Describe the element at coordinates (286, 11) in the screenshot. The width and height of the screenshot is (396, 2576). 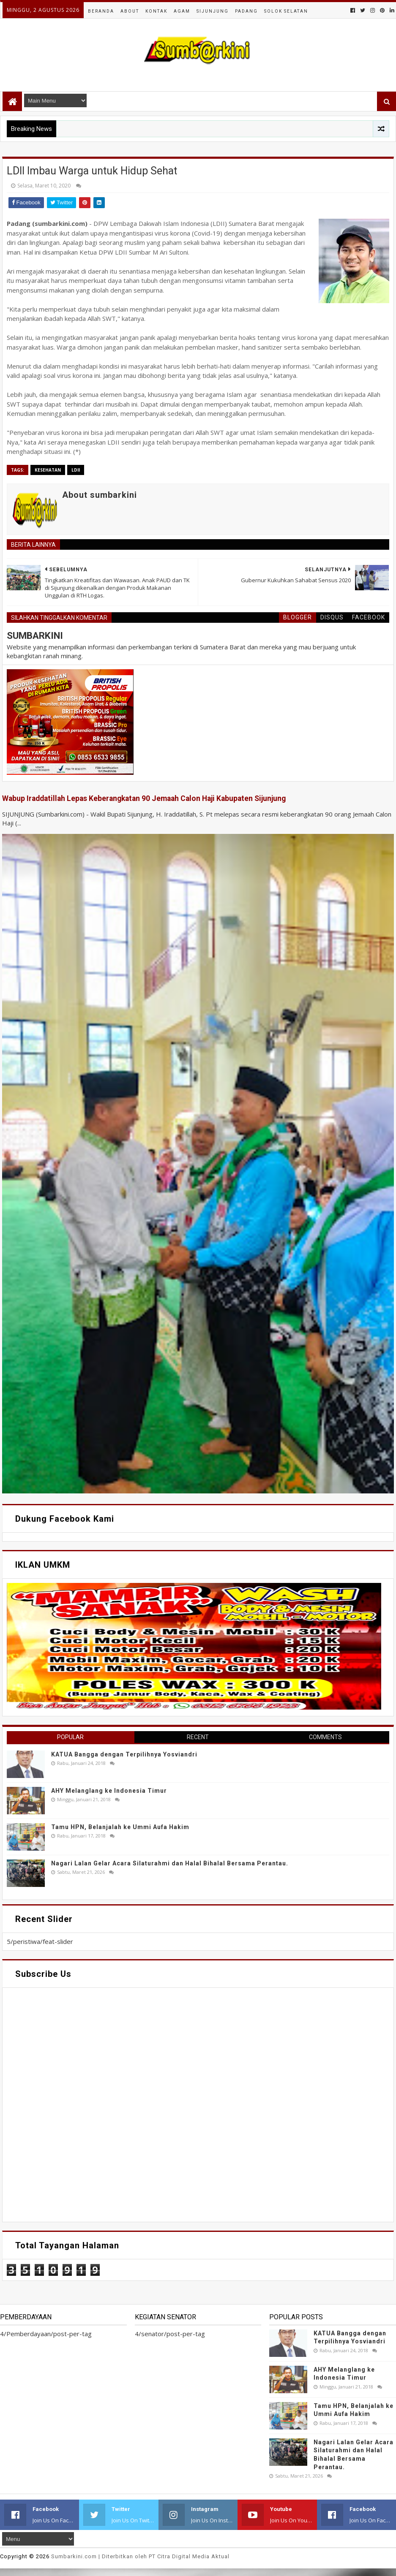
I see `Solok Selatan` at that location.